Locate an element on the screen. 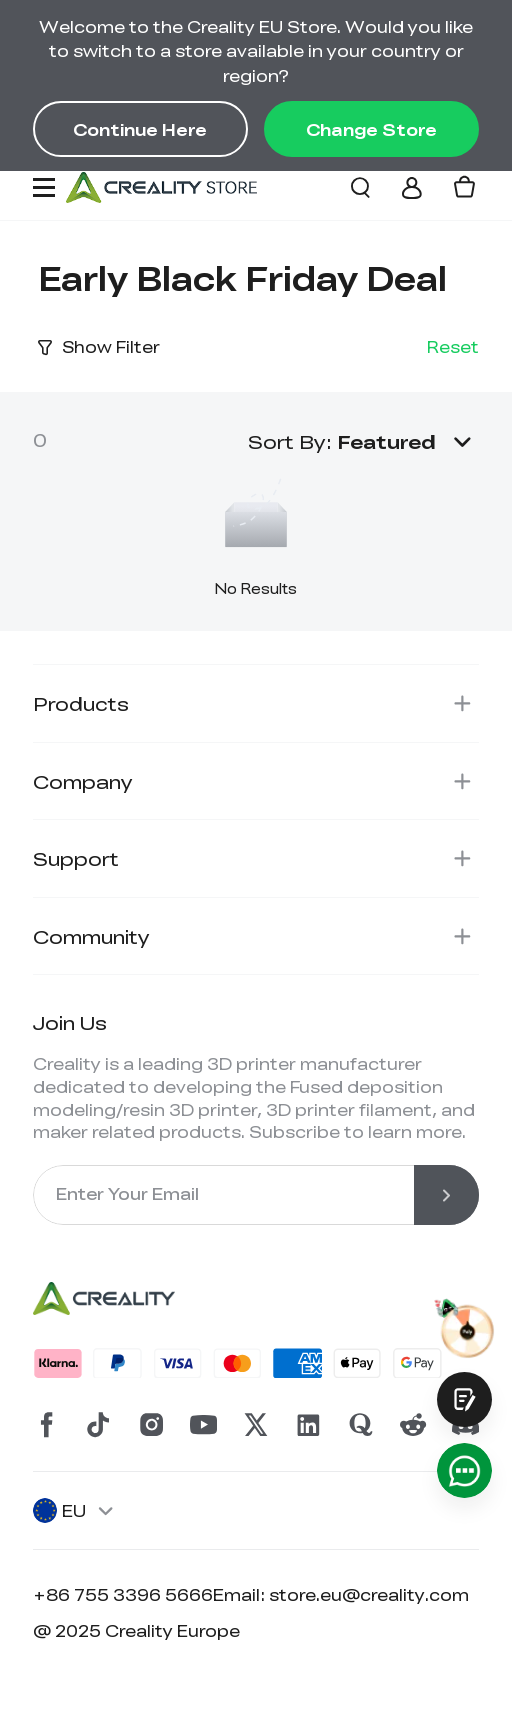  Change Store is located at coordinates (371, 129).